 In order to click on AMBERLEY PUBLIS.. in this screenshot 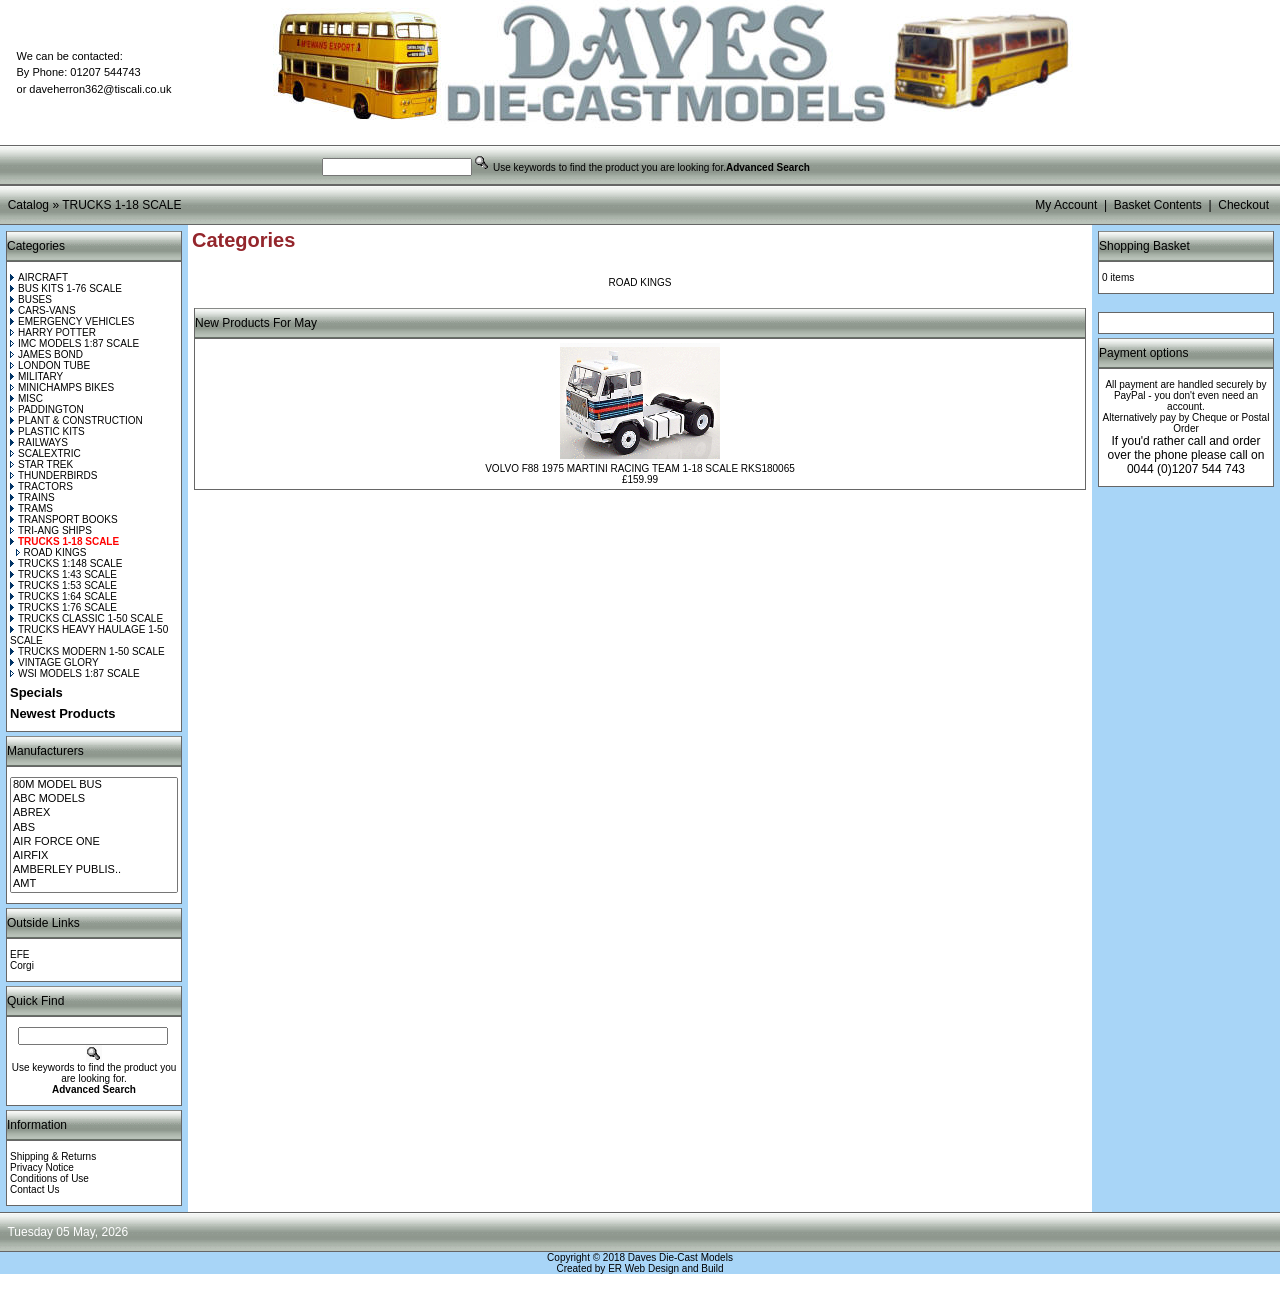, I will do `click(94, 870)`.